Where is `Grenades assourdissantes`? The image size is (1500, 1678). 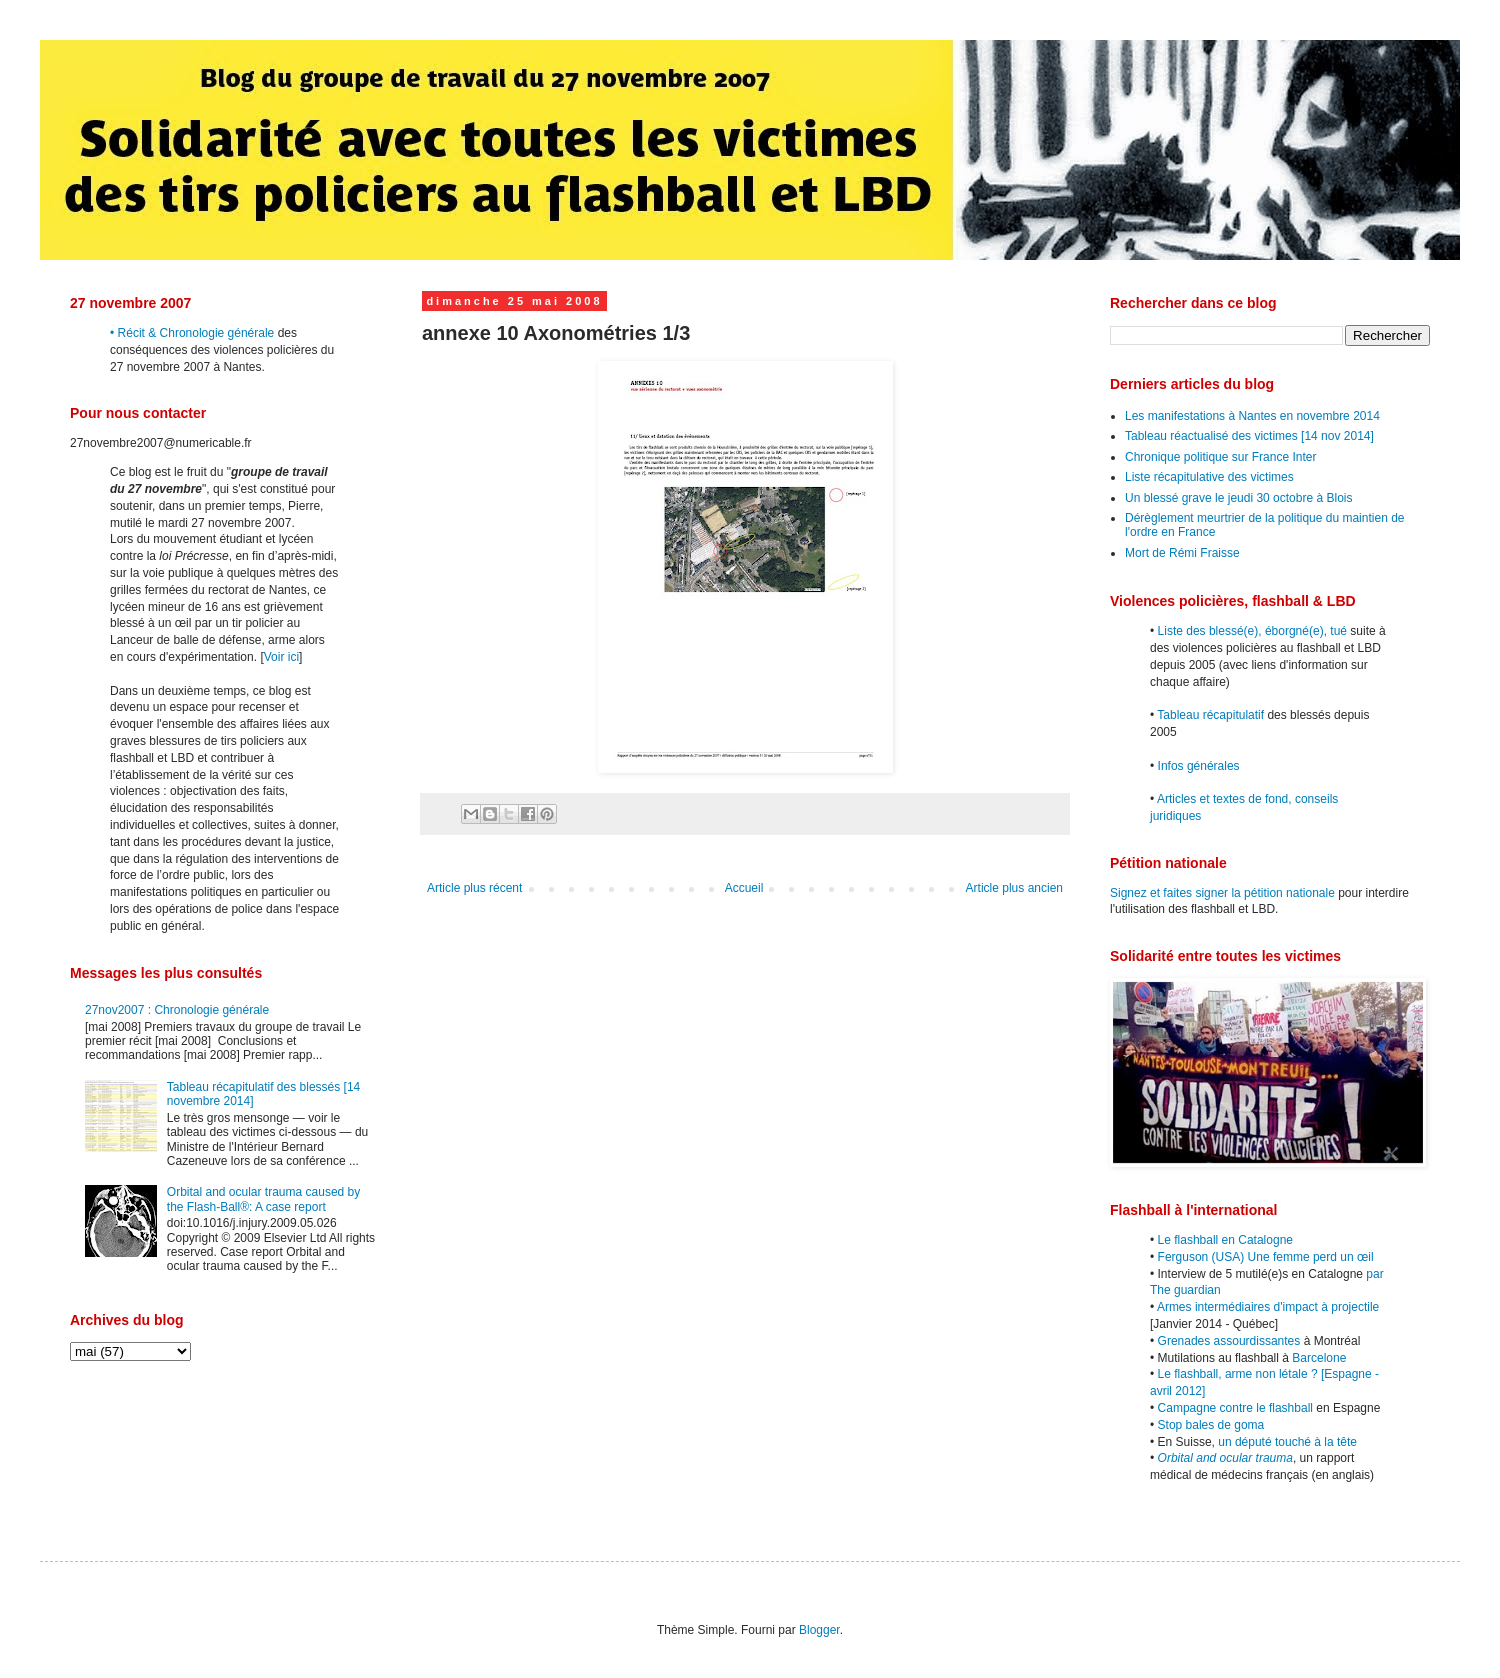 Grenades assourdissantes is located at coordinates (1229, 1341).